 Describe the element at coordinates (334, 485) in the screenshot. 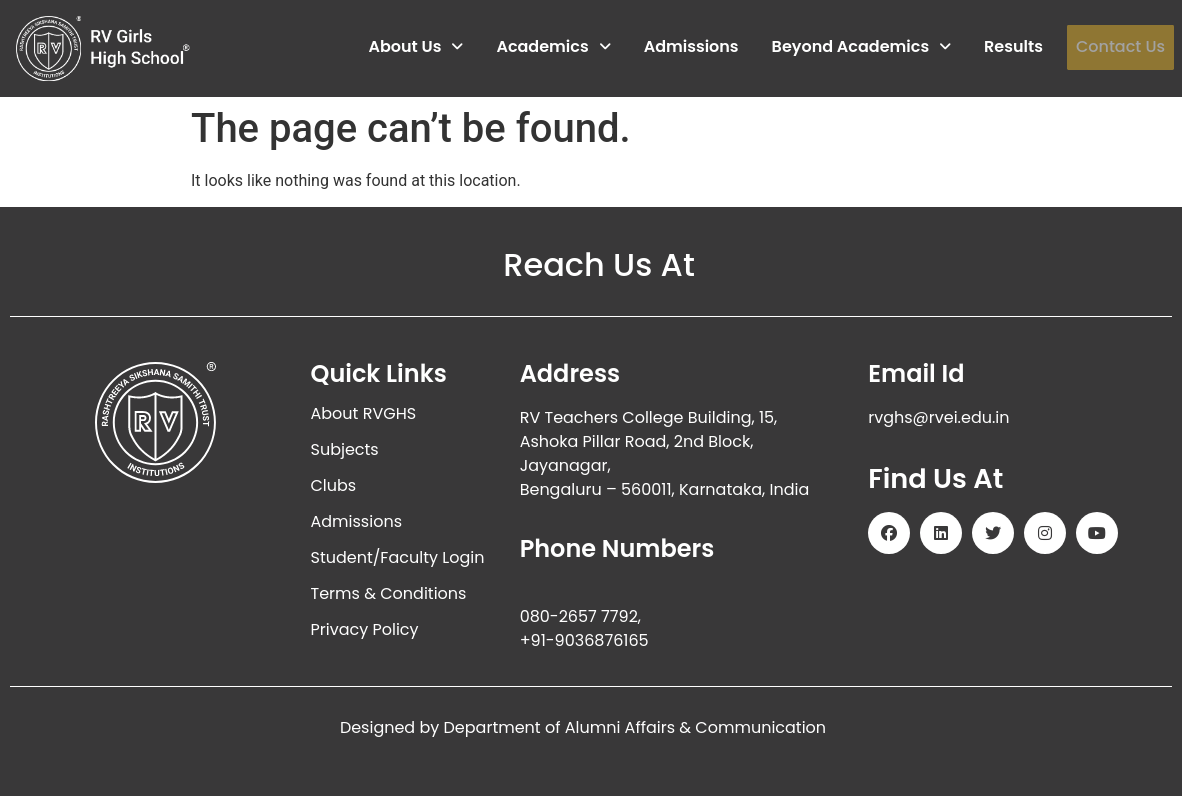

I see `Clubs` at that location.